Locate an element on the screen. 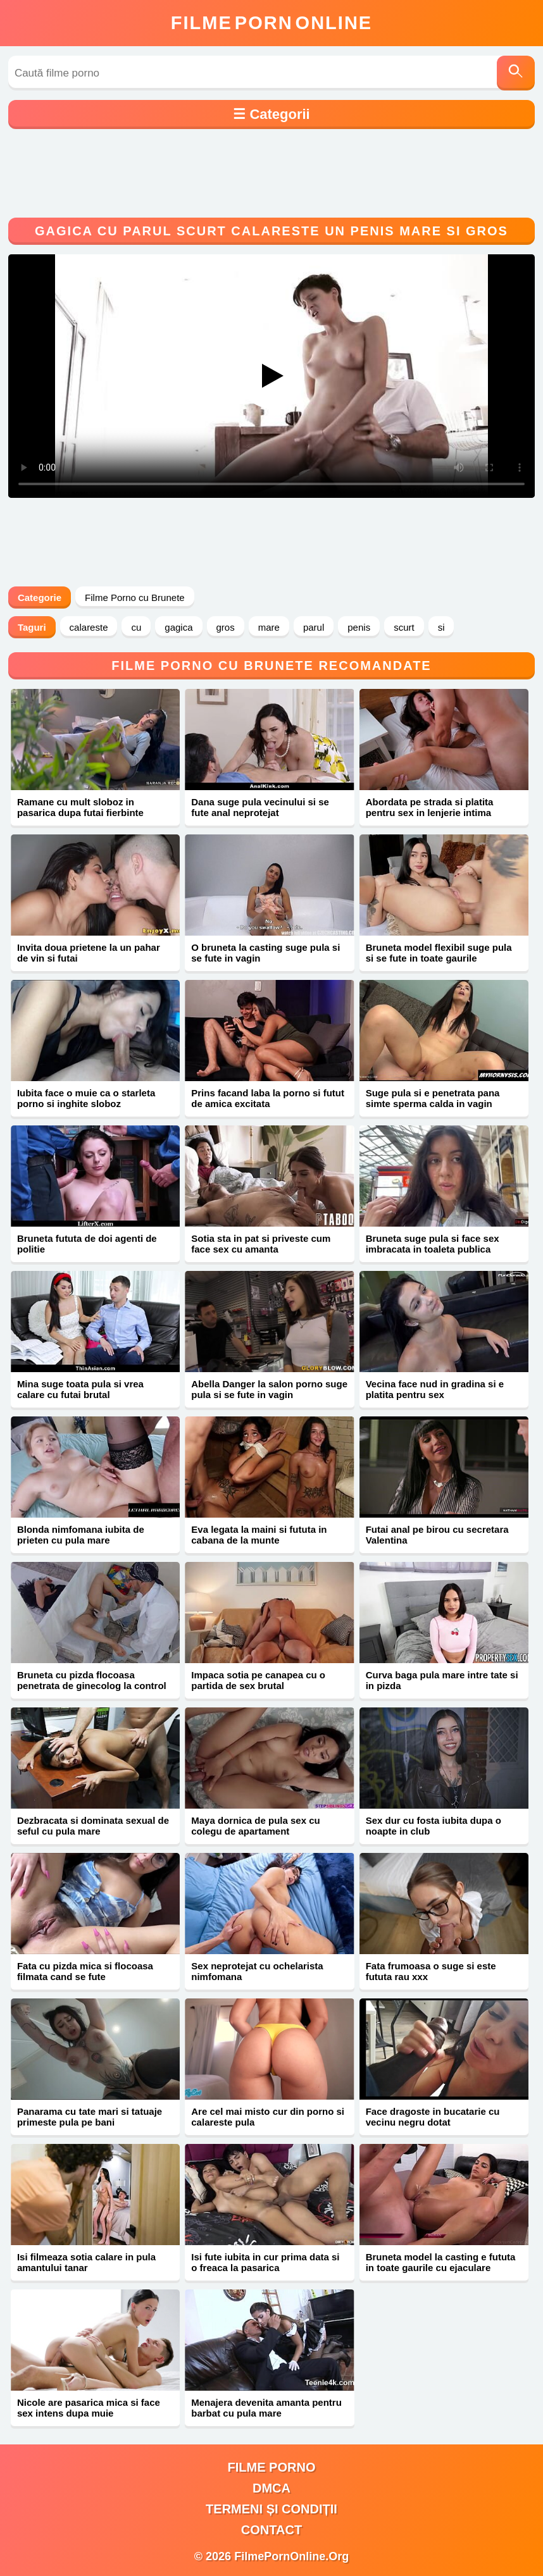 Image resolution: width=543 pixels, height=2576 pixels. mare is located at coordinates (269, 627).